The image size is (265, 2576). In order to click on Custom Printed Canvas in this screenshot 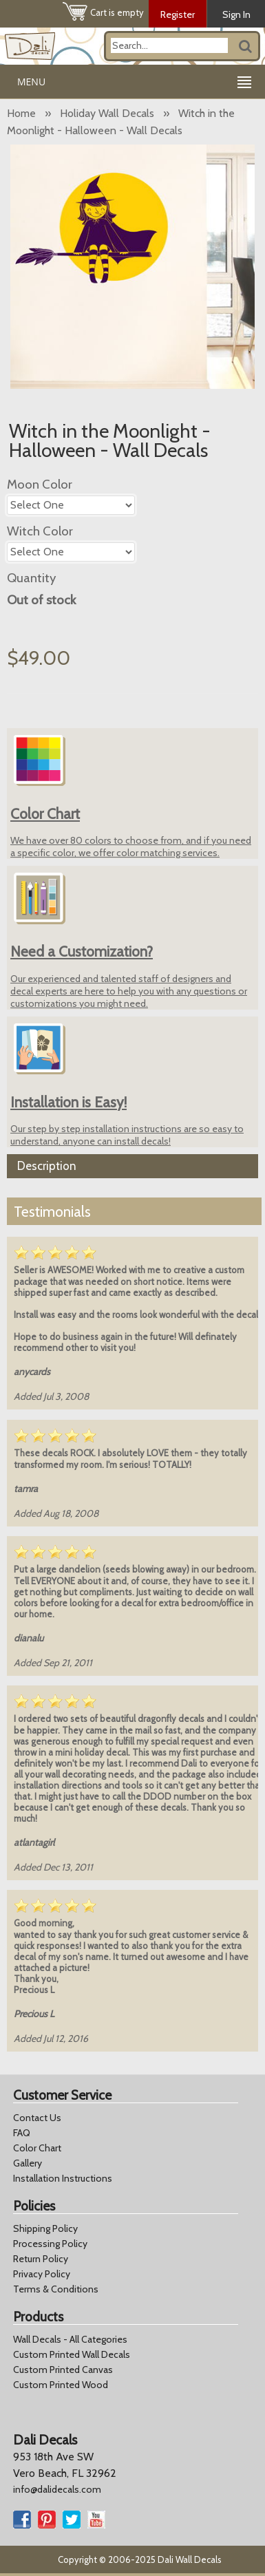, I will do `click(63, 2369)`.